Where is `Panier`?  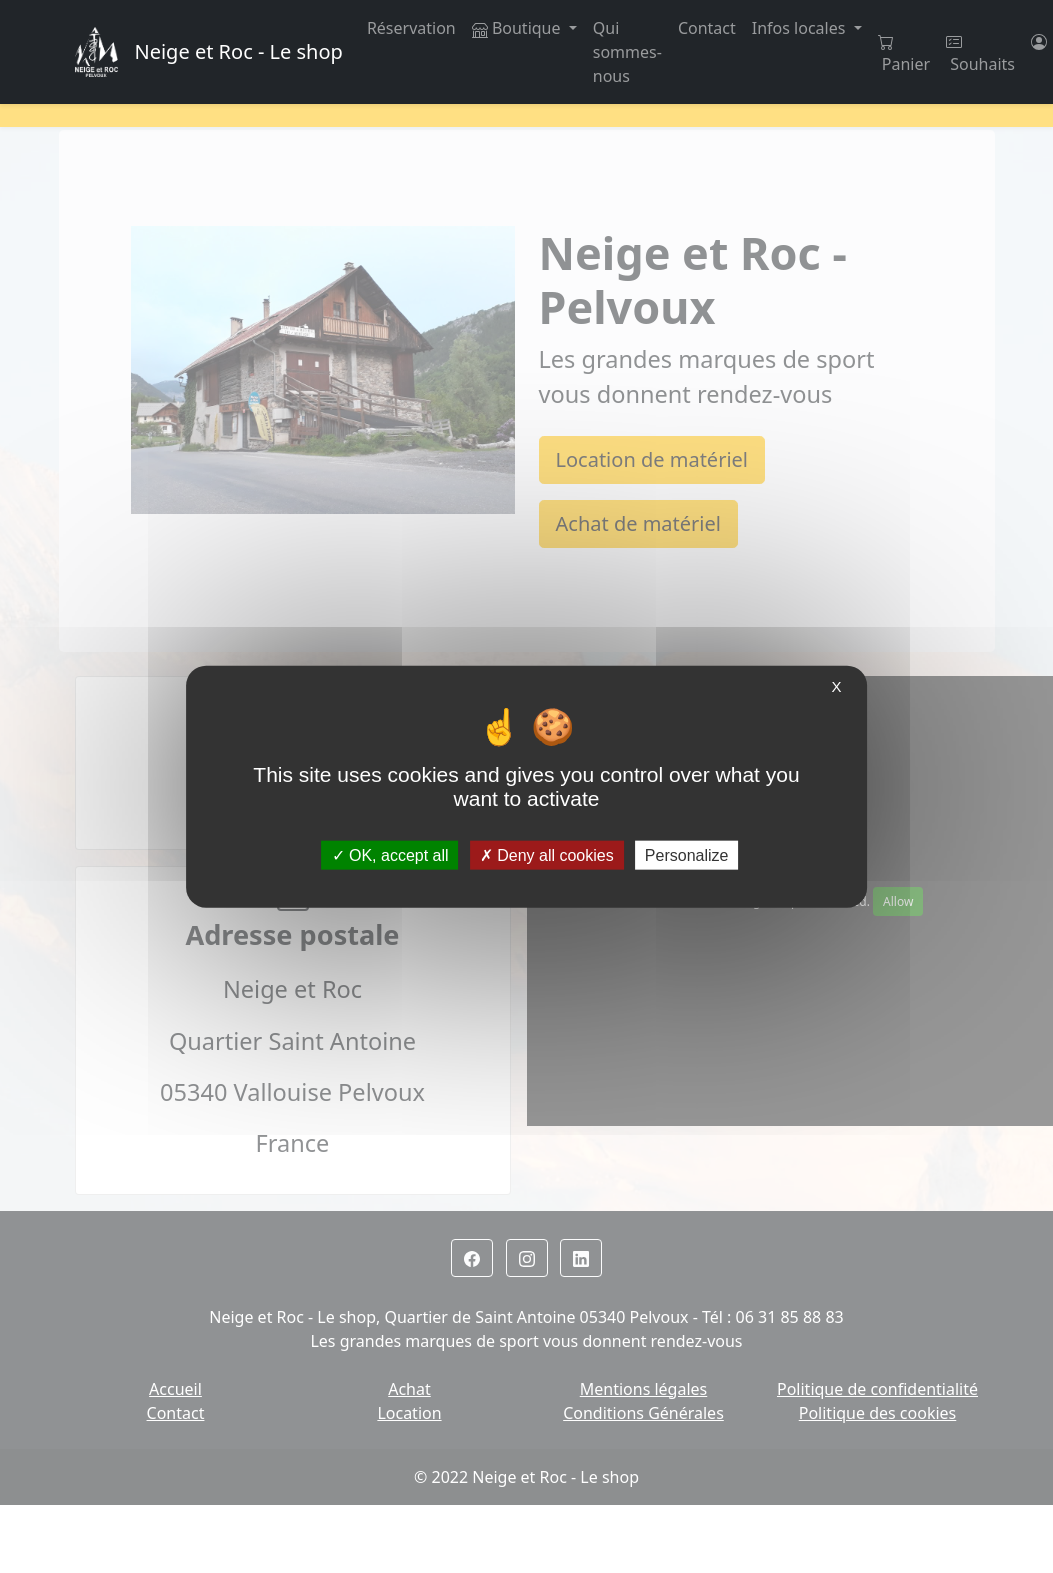 Panier is located at coordinates (904, 54).